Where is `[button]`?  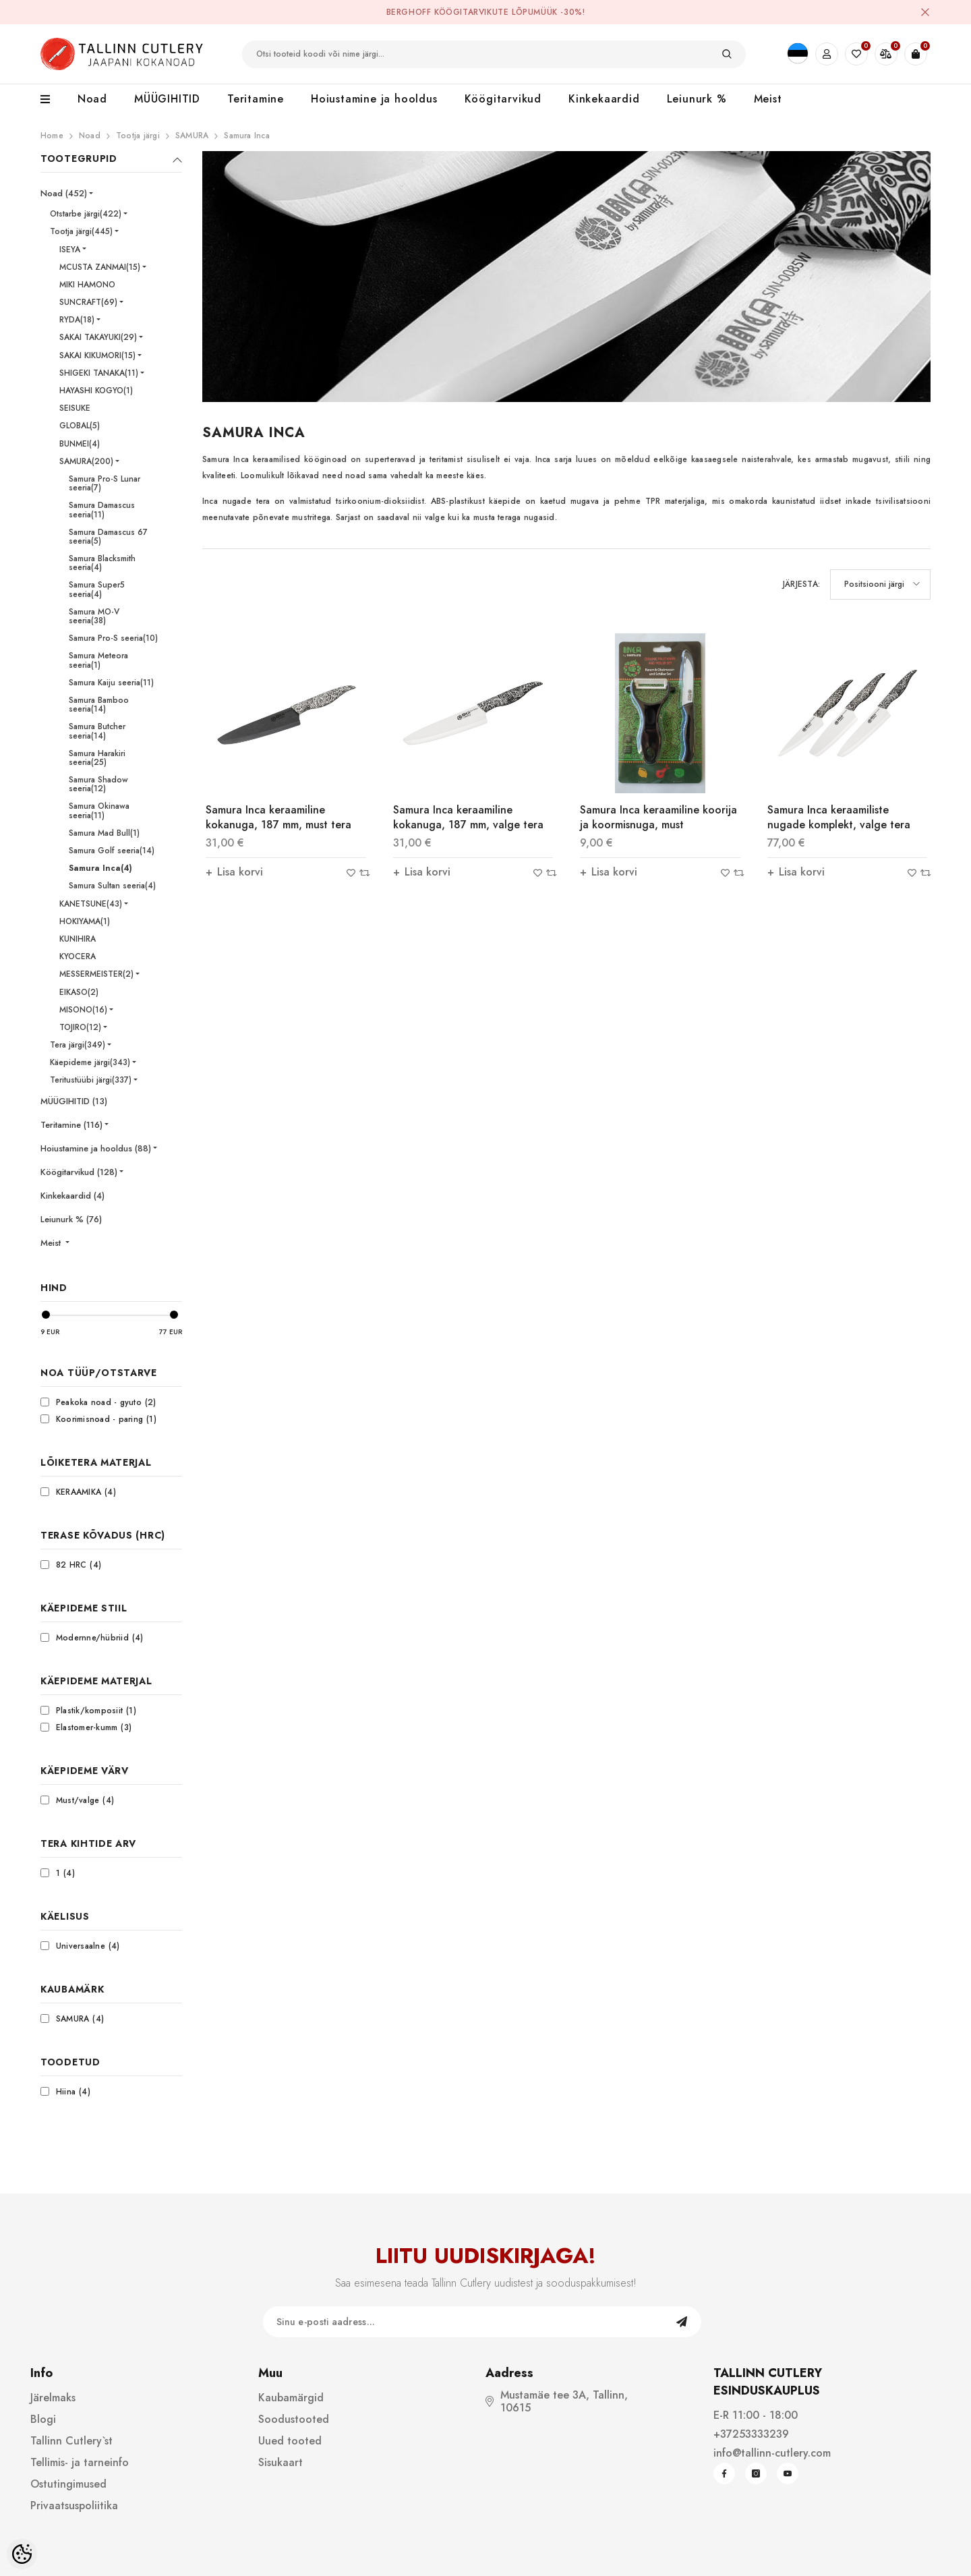 [button] is located at coordinates (880, 584).